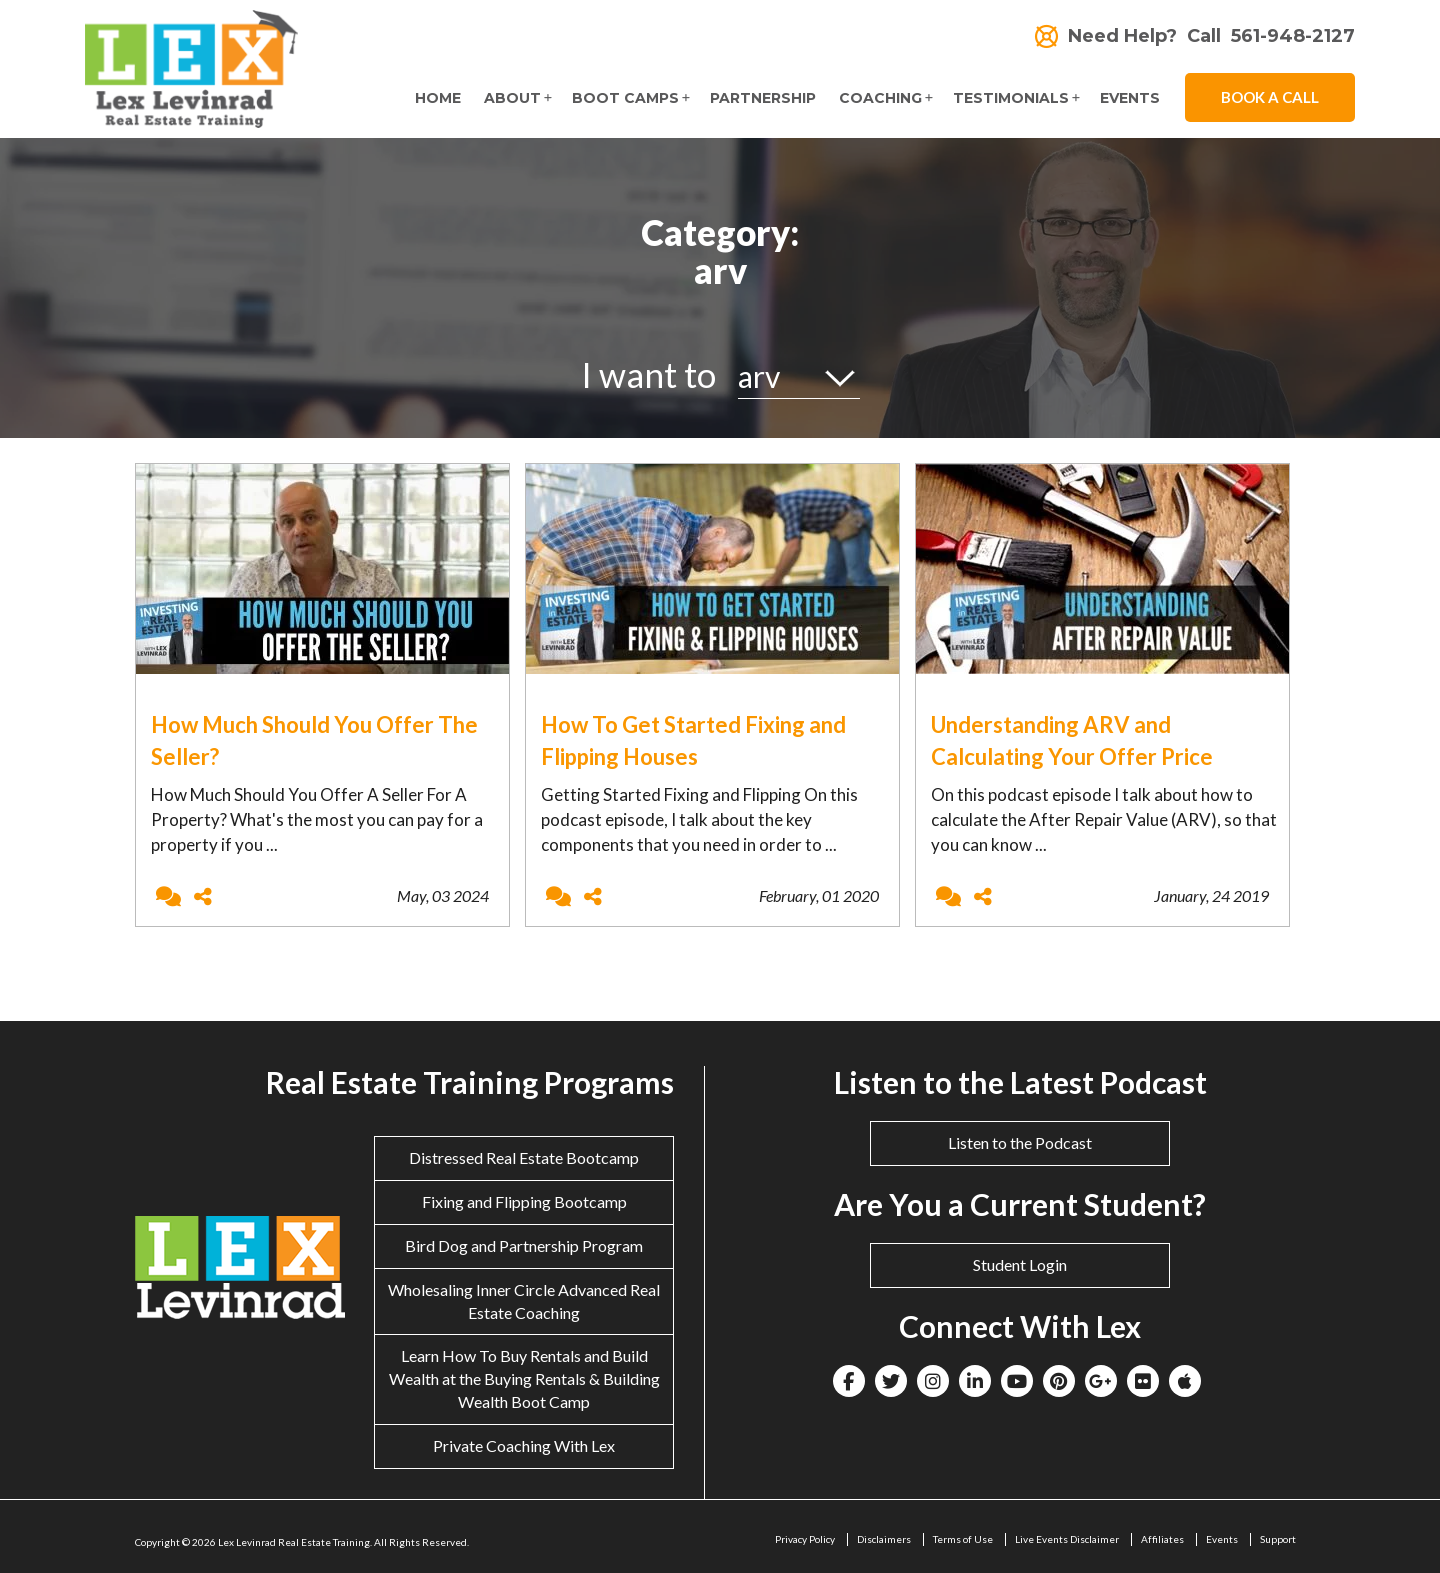 The width and height of the screenshot is (1440, 1573). Describe the element at coordinates (693, 740) in the screenshot. I see `How To Get Started Fixing and Flipping Houses` at that location.